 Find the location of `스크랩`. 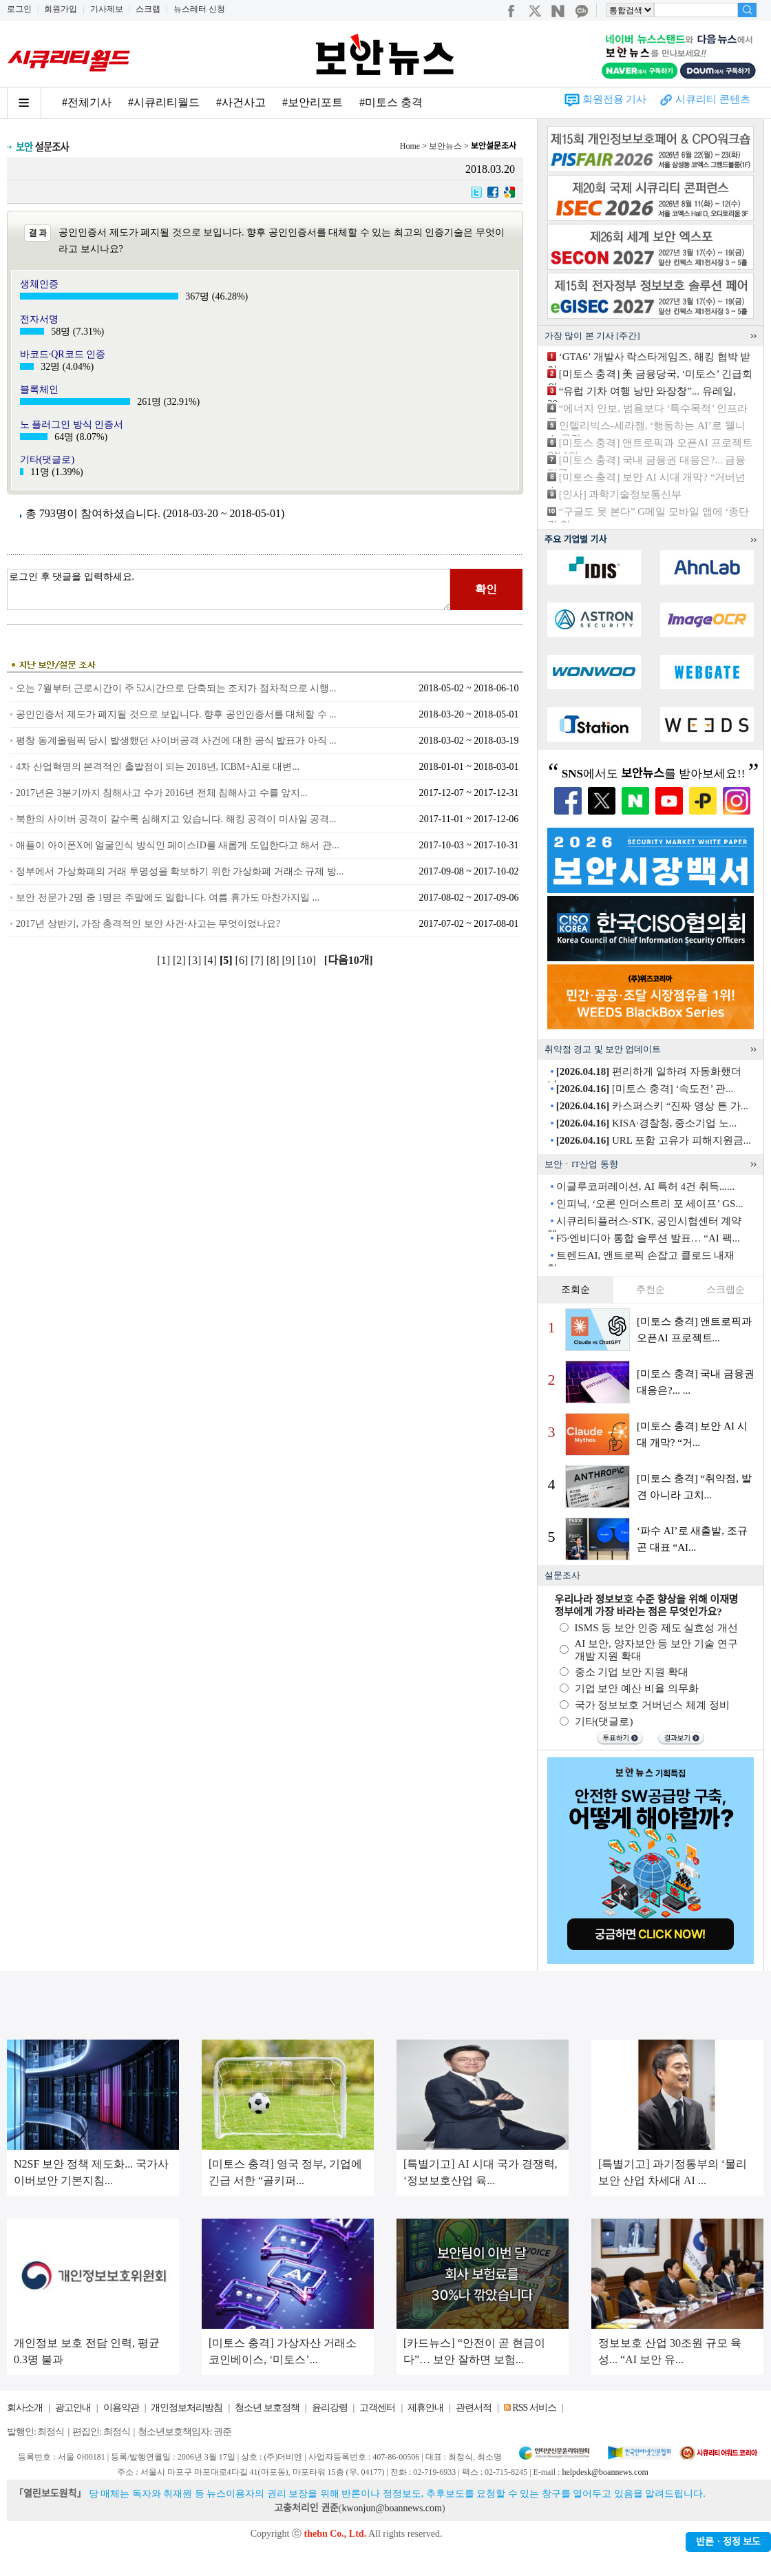

스크랩 is located at coordinates (148, 9).